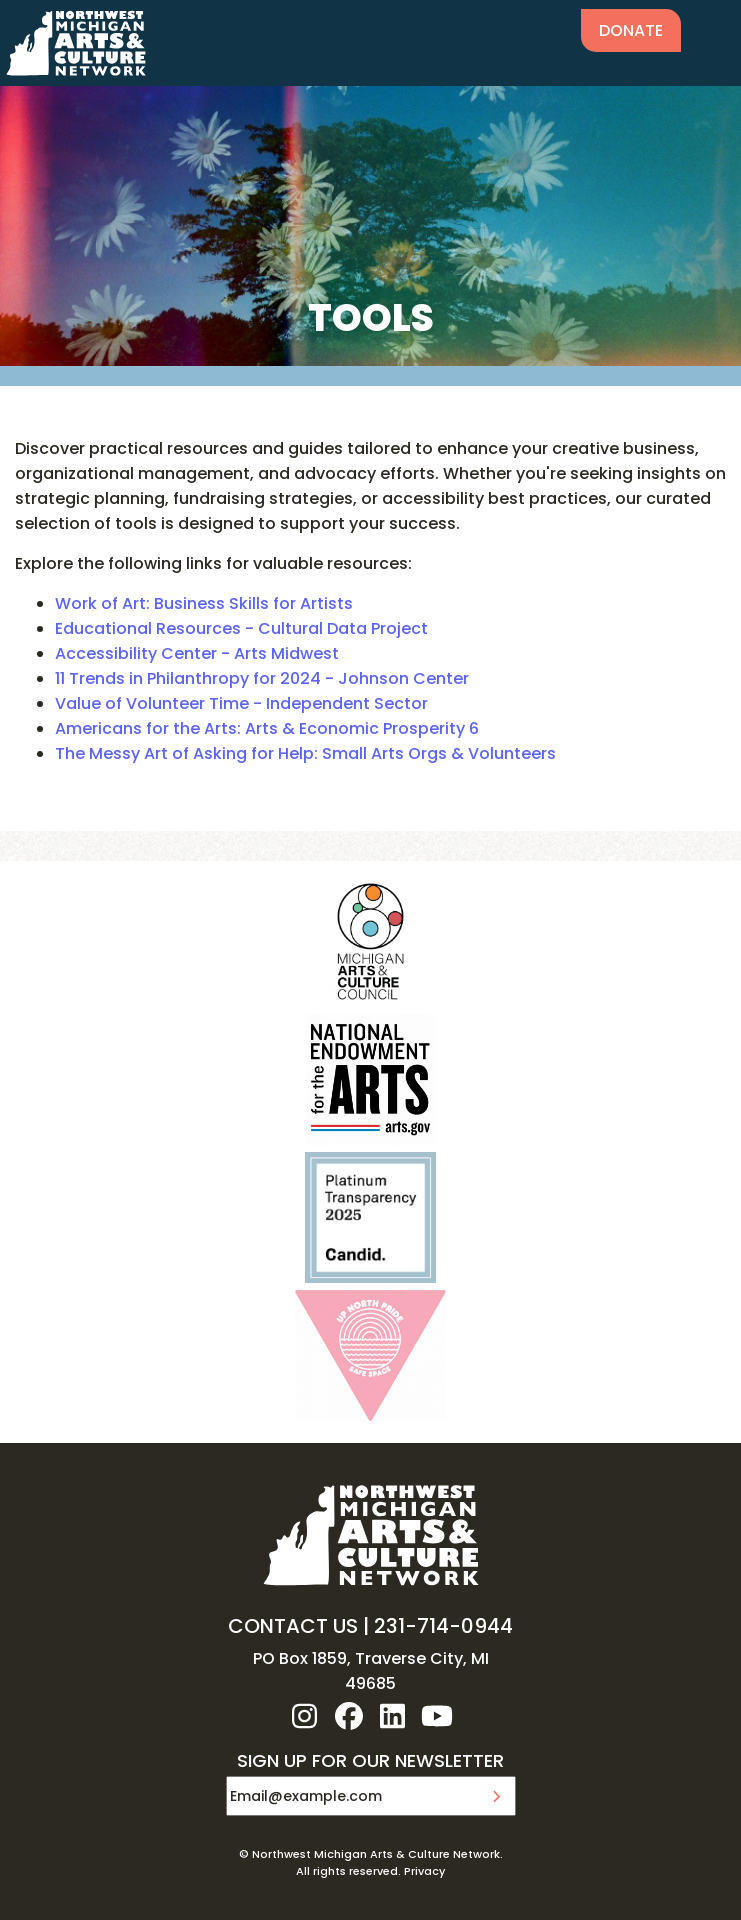 This screenshot has width=741, height=1920. Describe the element at coordinates (262, 678) in the screenshot. I see `11 Trends in Philanthropy for 2024 - Johnson Center` at that location.